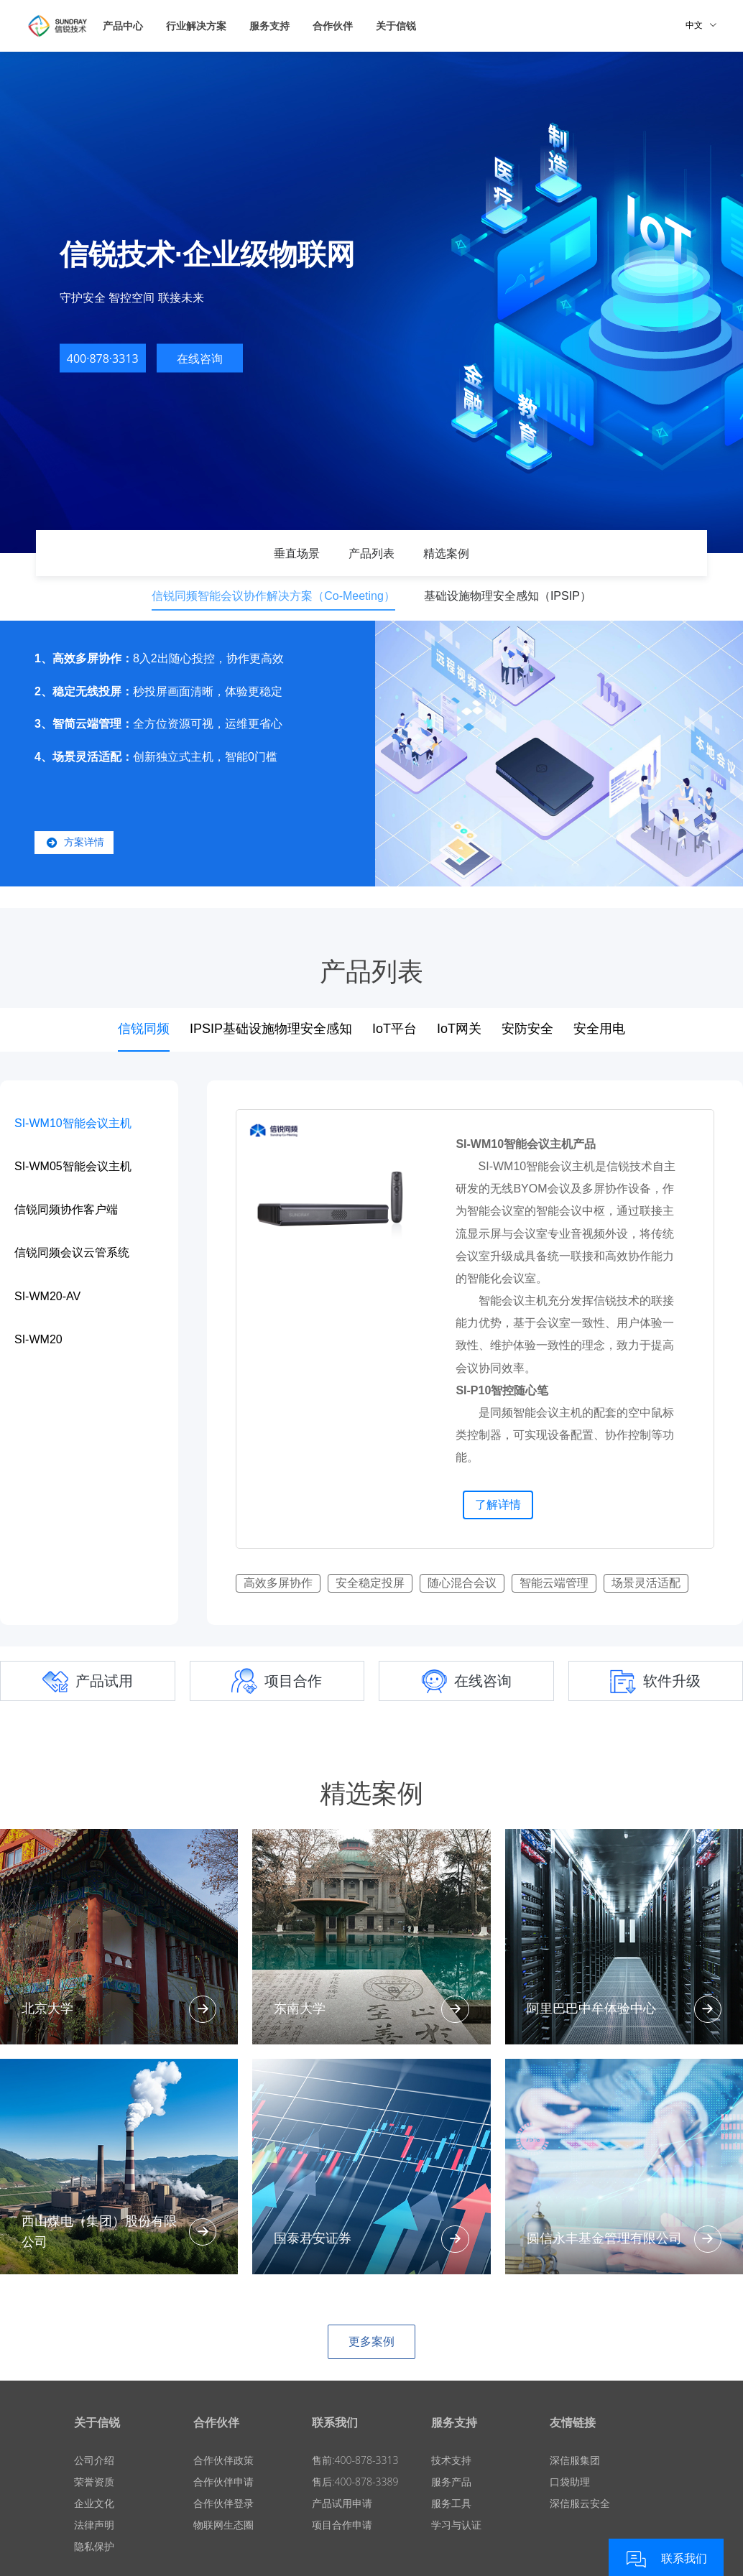 This screenshot has width=743, height=2576. What do you see at coordinates (701, 25) in the screenshot?
I see `中文 [button]` at bounding box center [701, 25].